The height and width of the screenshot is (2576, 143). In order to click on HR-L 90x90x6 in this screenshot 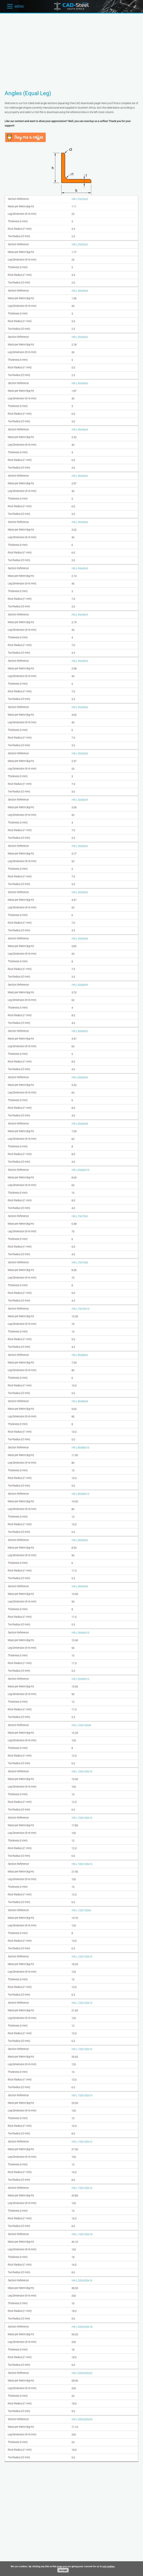, I will do `click(80, 1540)`.